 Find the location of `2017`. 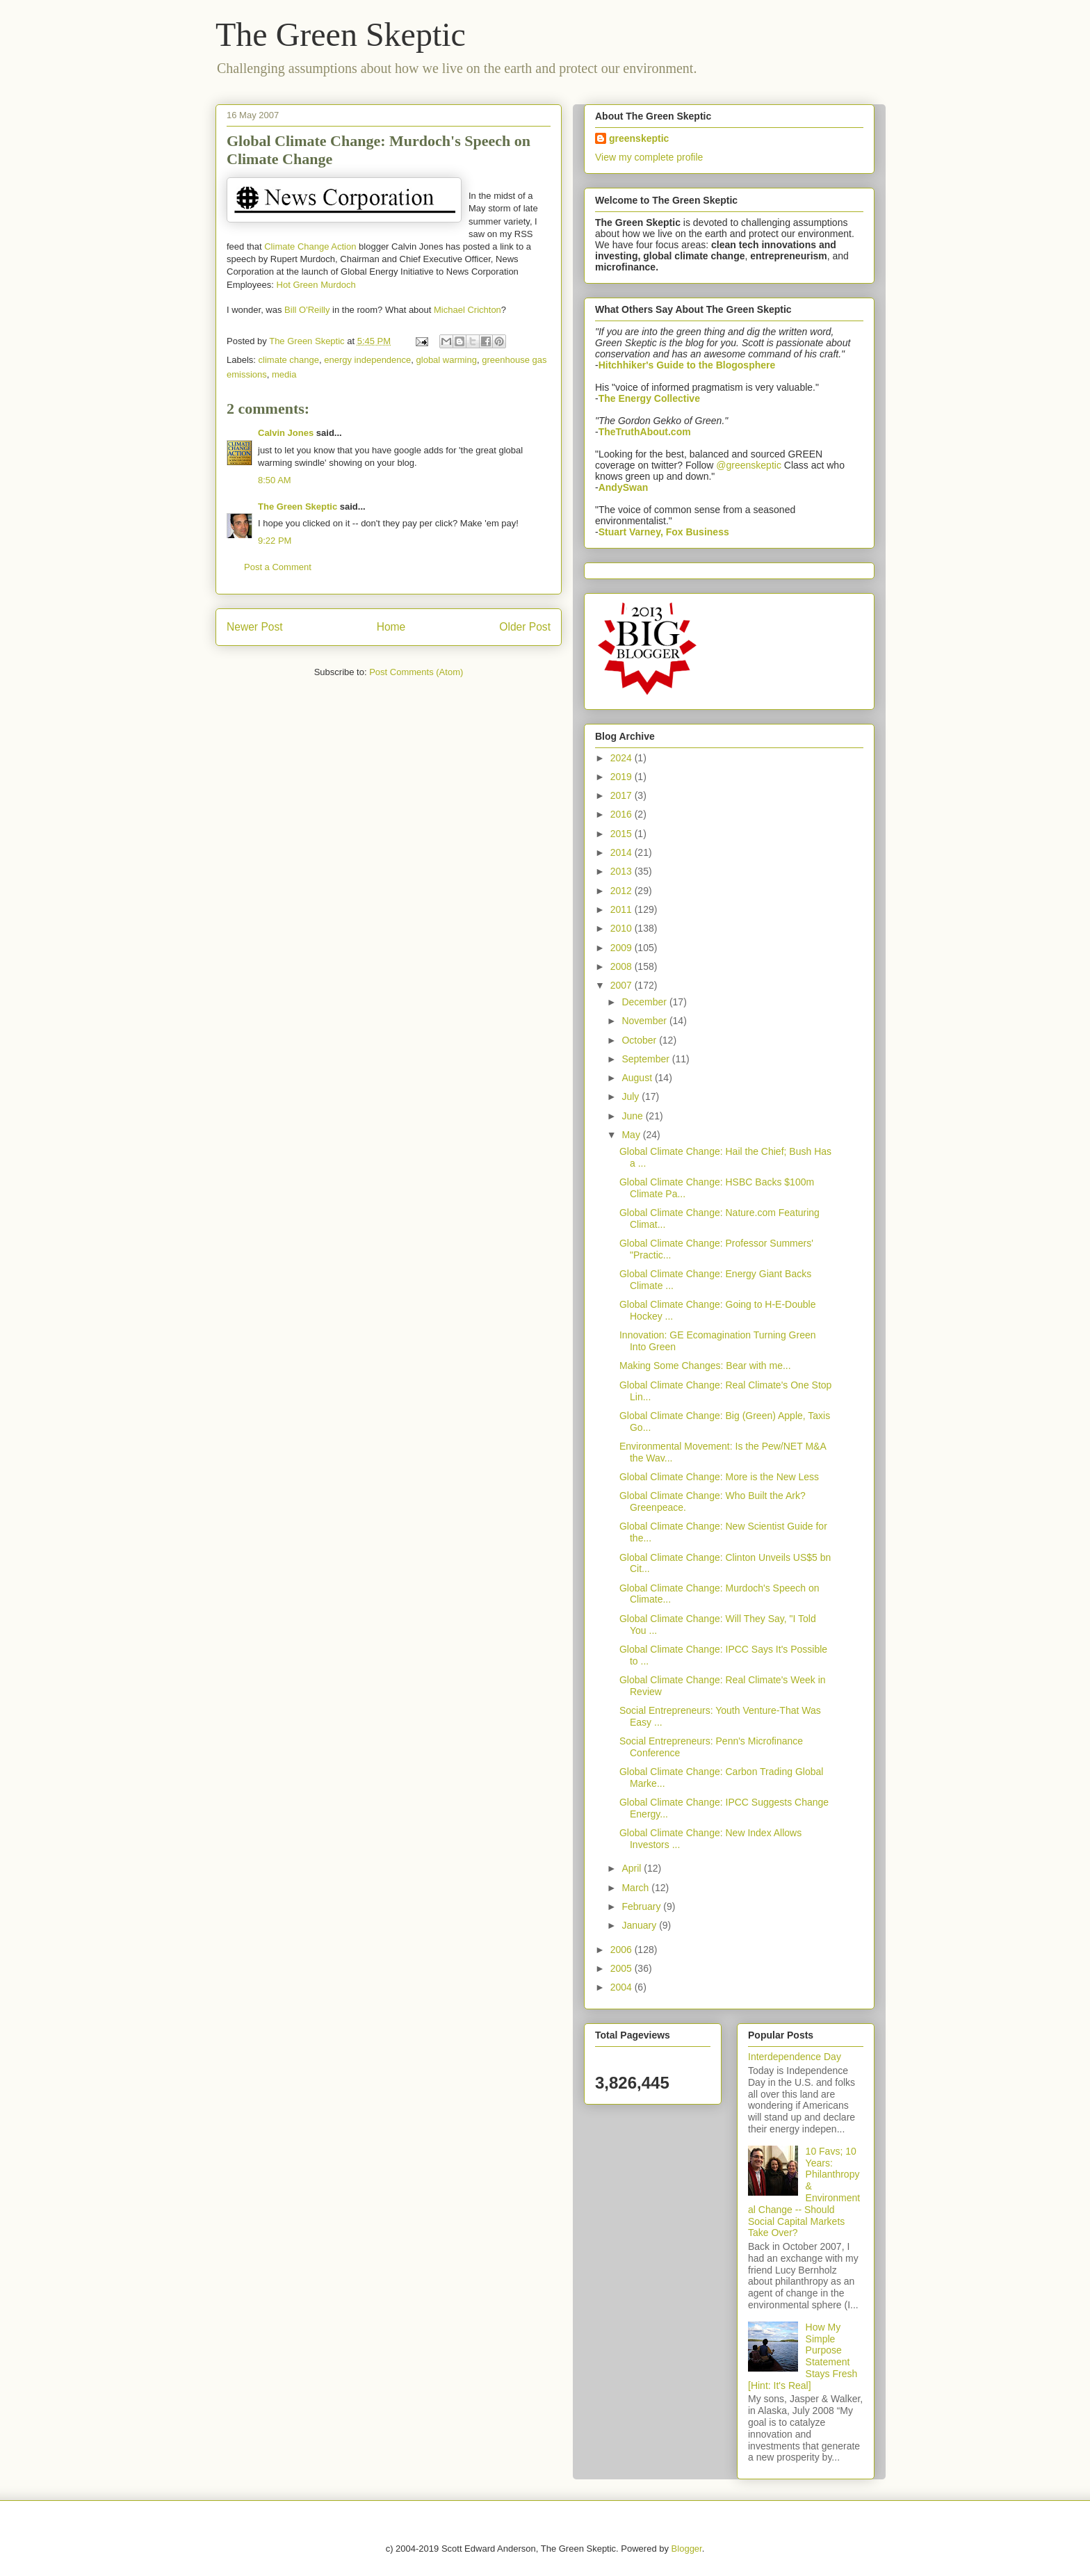

2017 is located at coordinates (622, 795).